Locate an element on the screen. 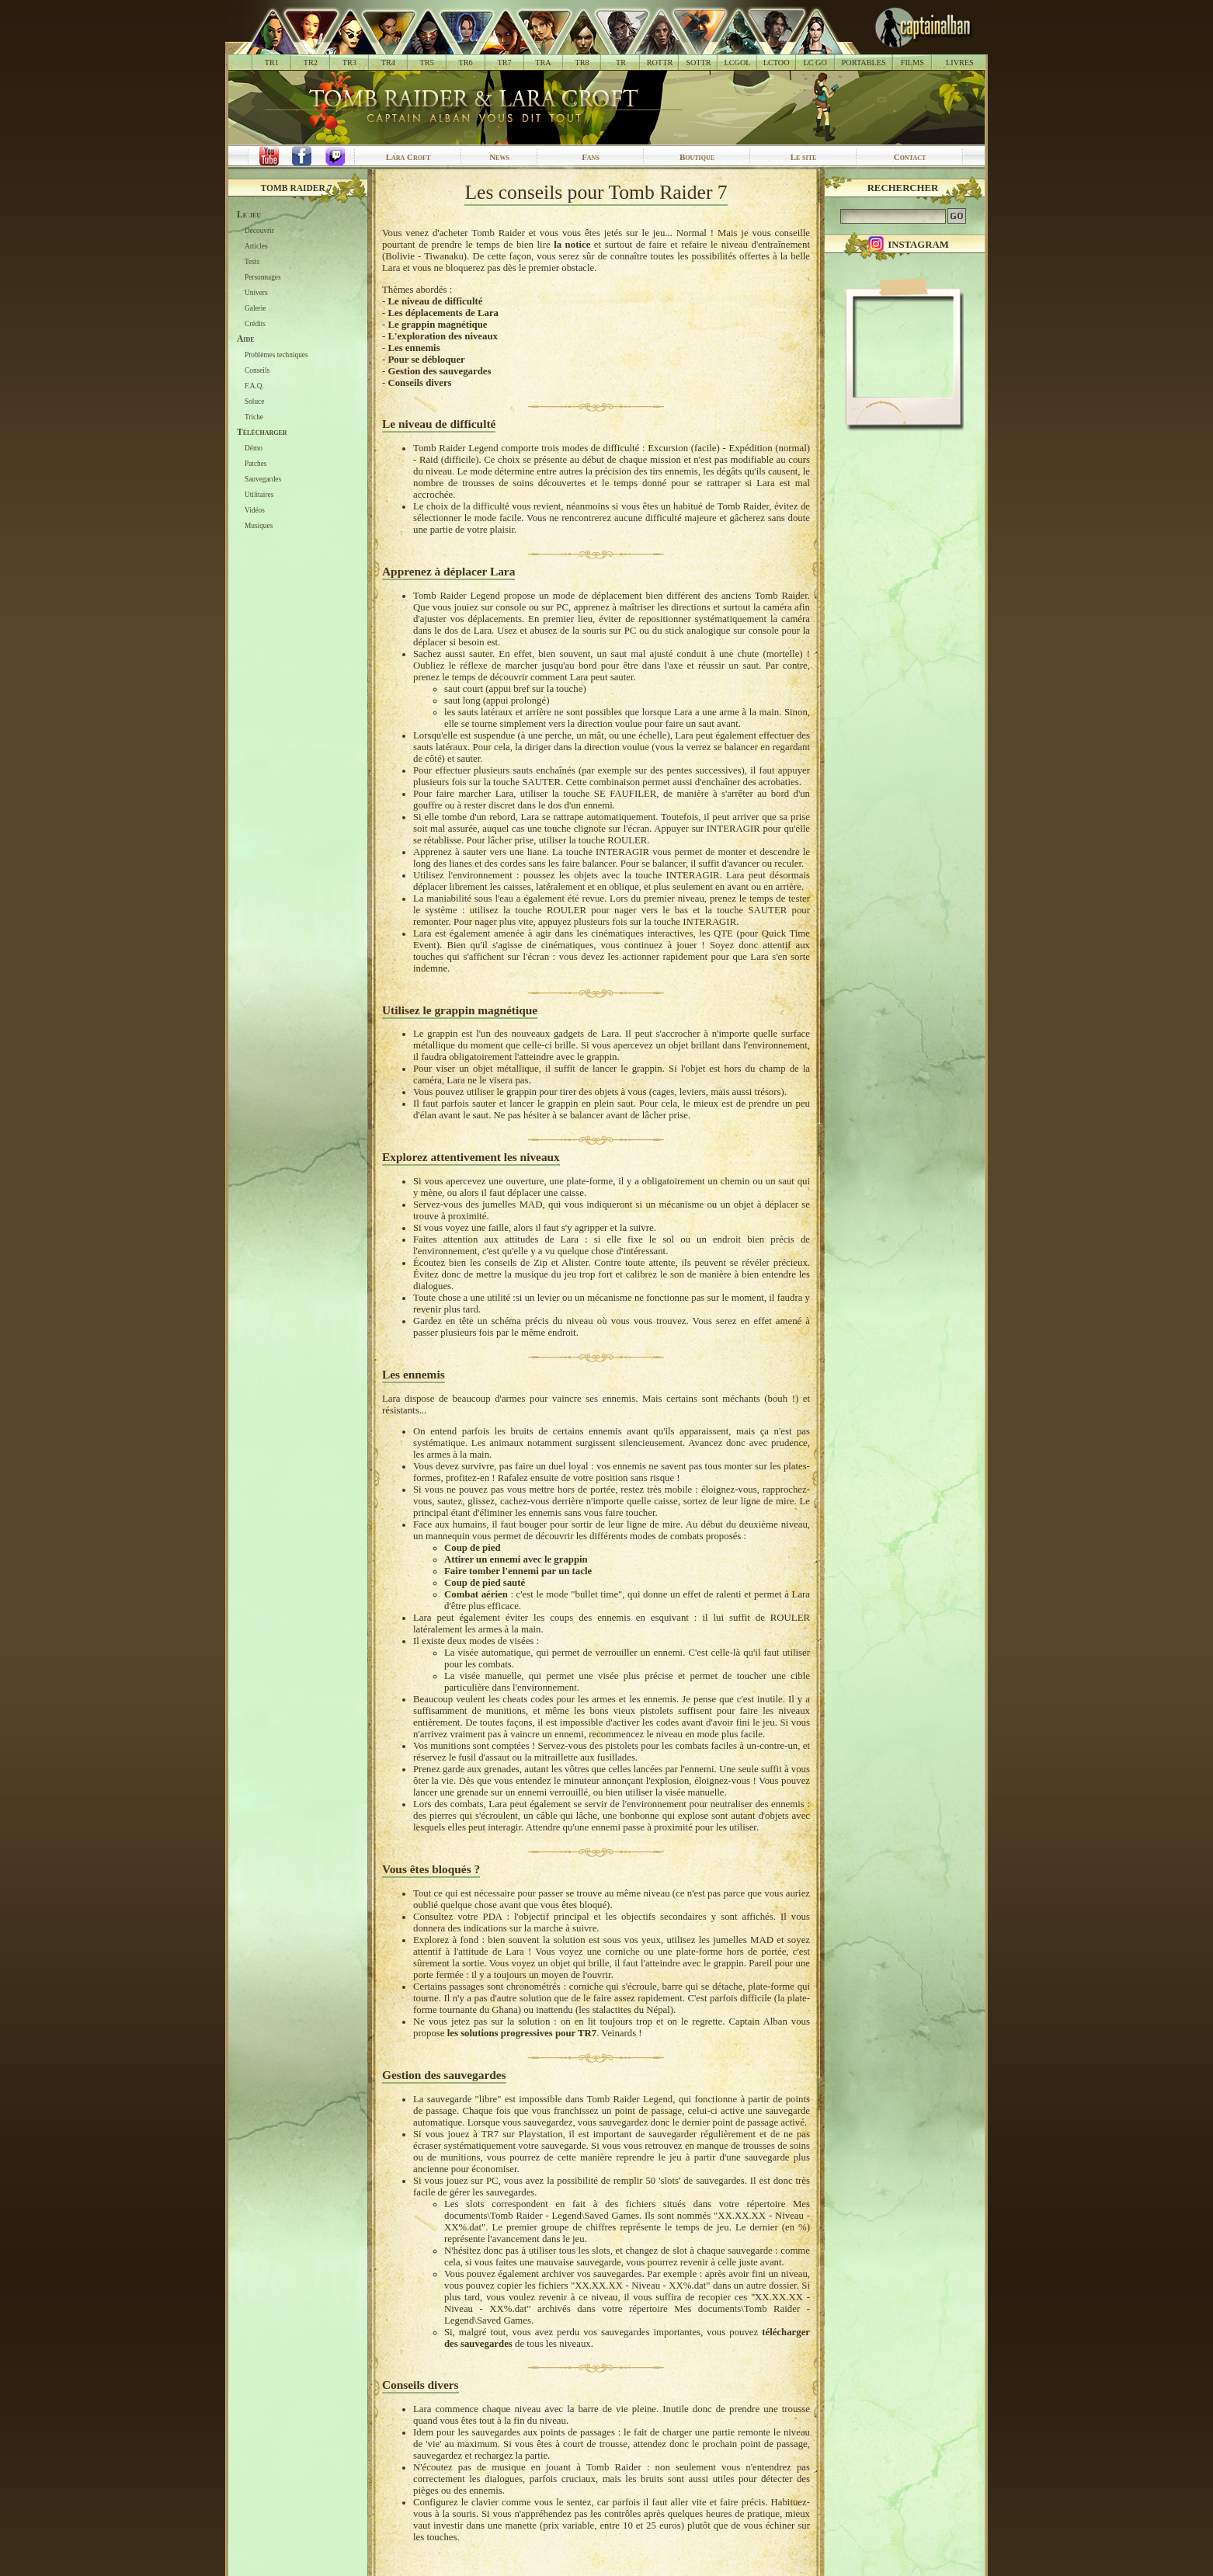  Univers is located at coordinates (256, 293).